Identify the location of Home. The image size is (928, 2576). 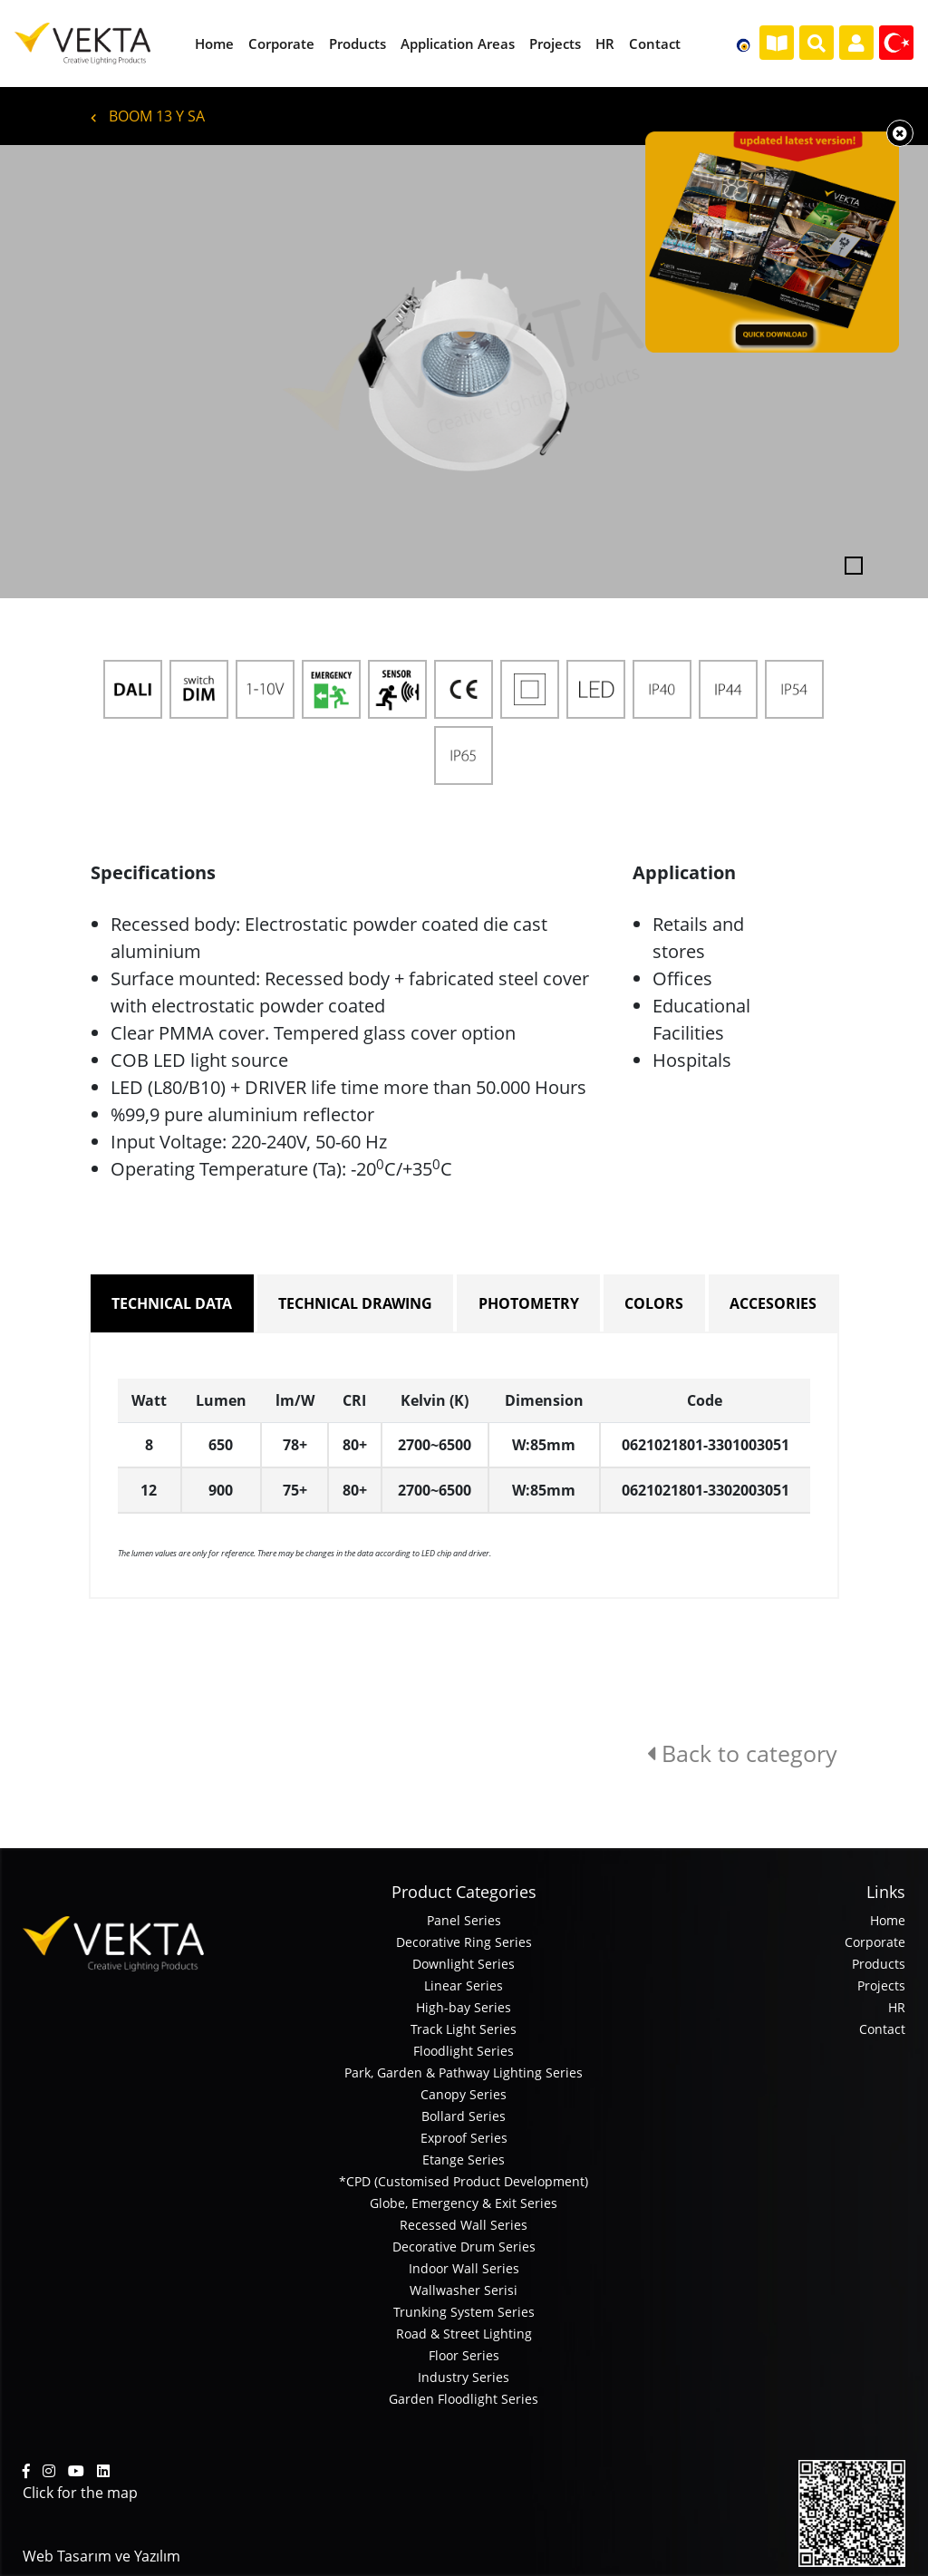
(887, 1920).